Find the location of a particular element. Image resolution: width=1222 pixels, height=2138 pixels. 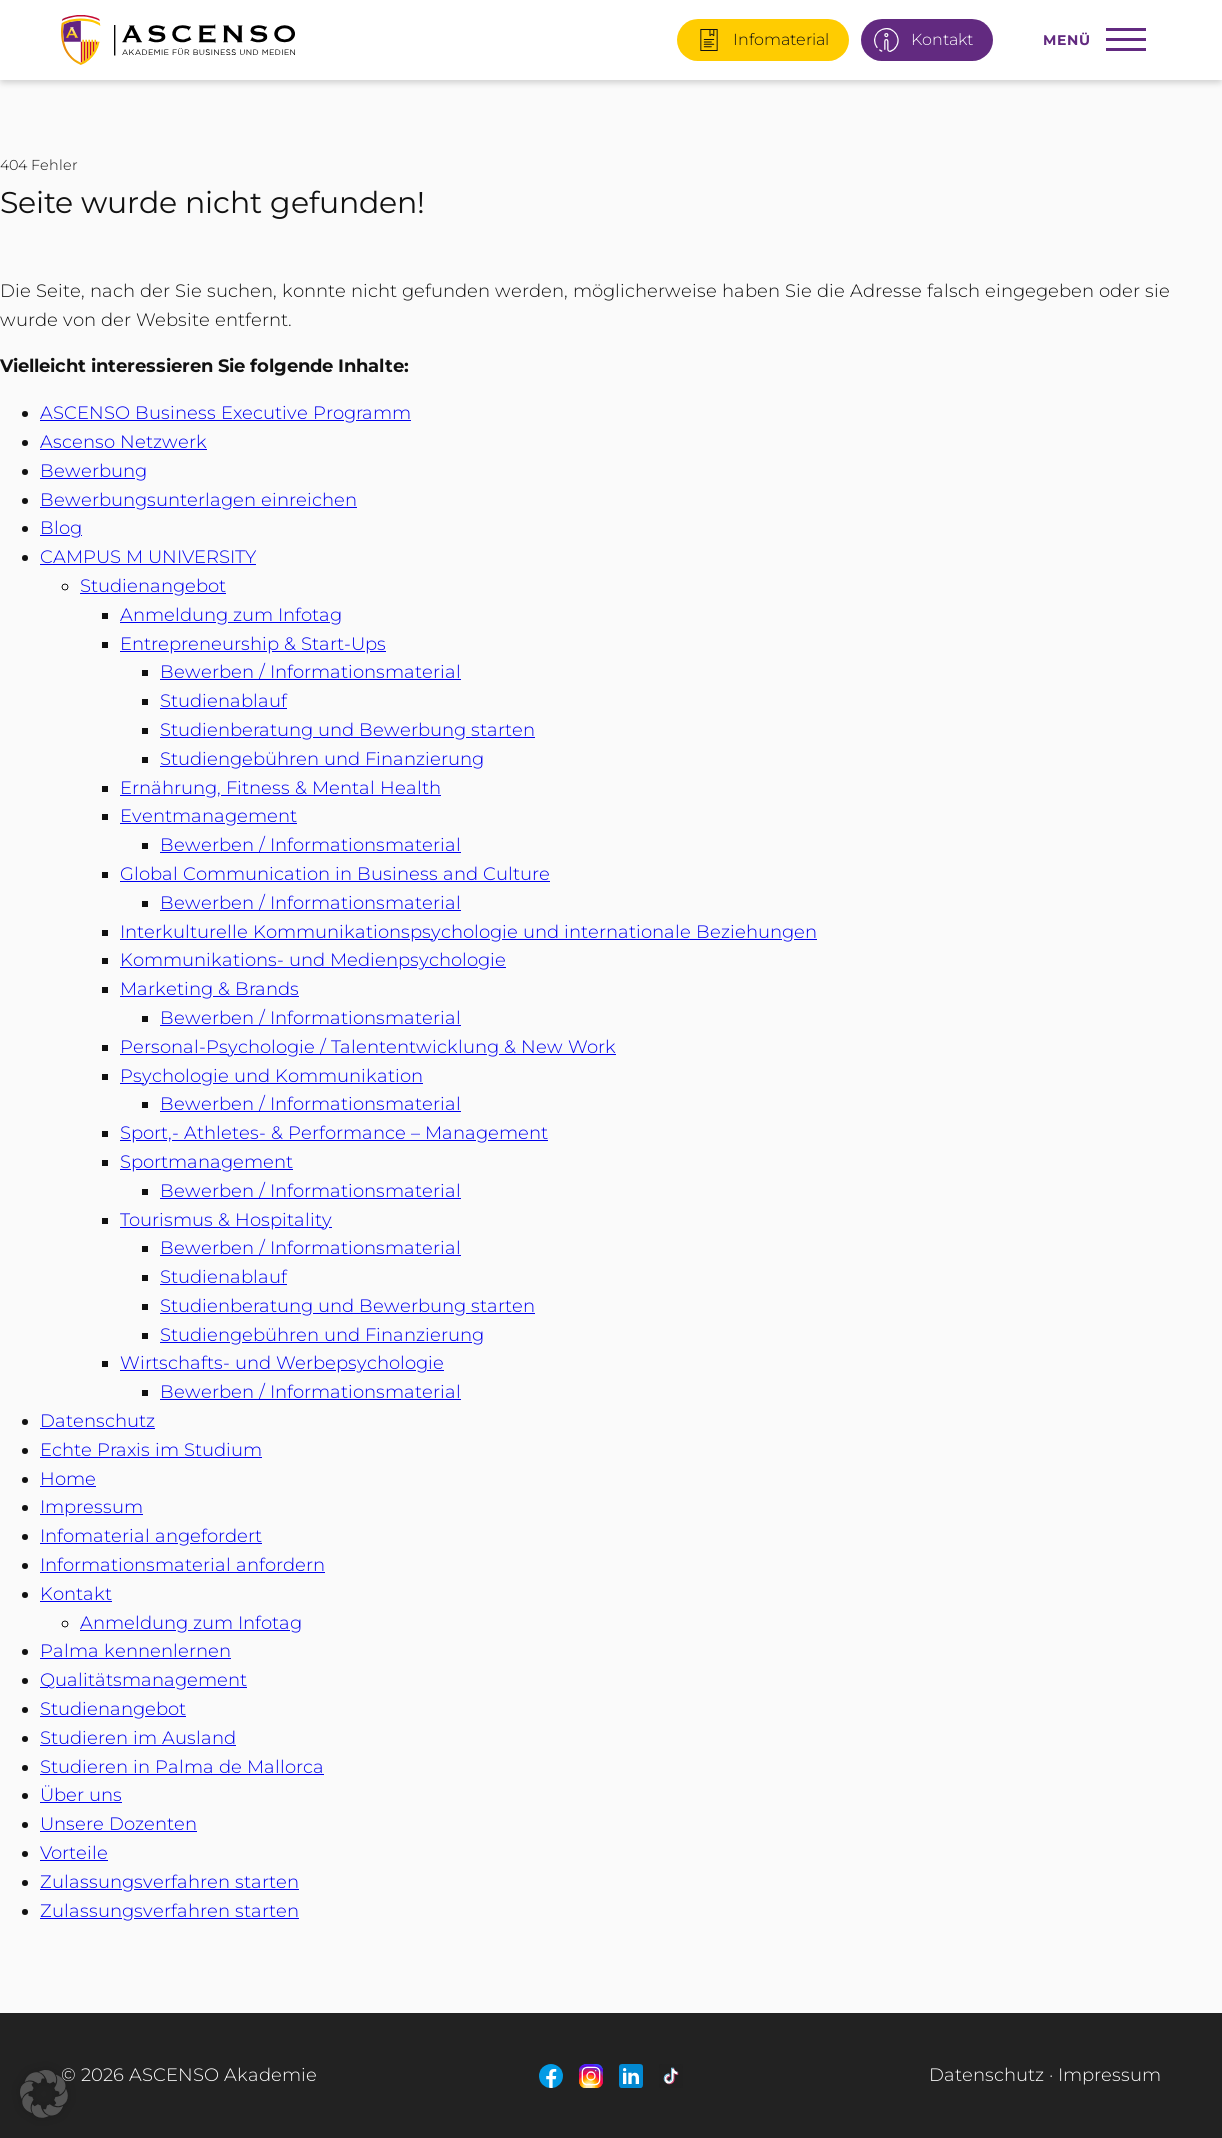

Tourismus & Hospitality is located at coordinates (226, 1220).